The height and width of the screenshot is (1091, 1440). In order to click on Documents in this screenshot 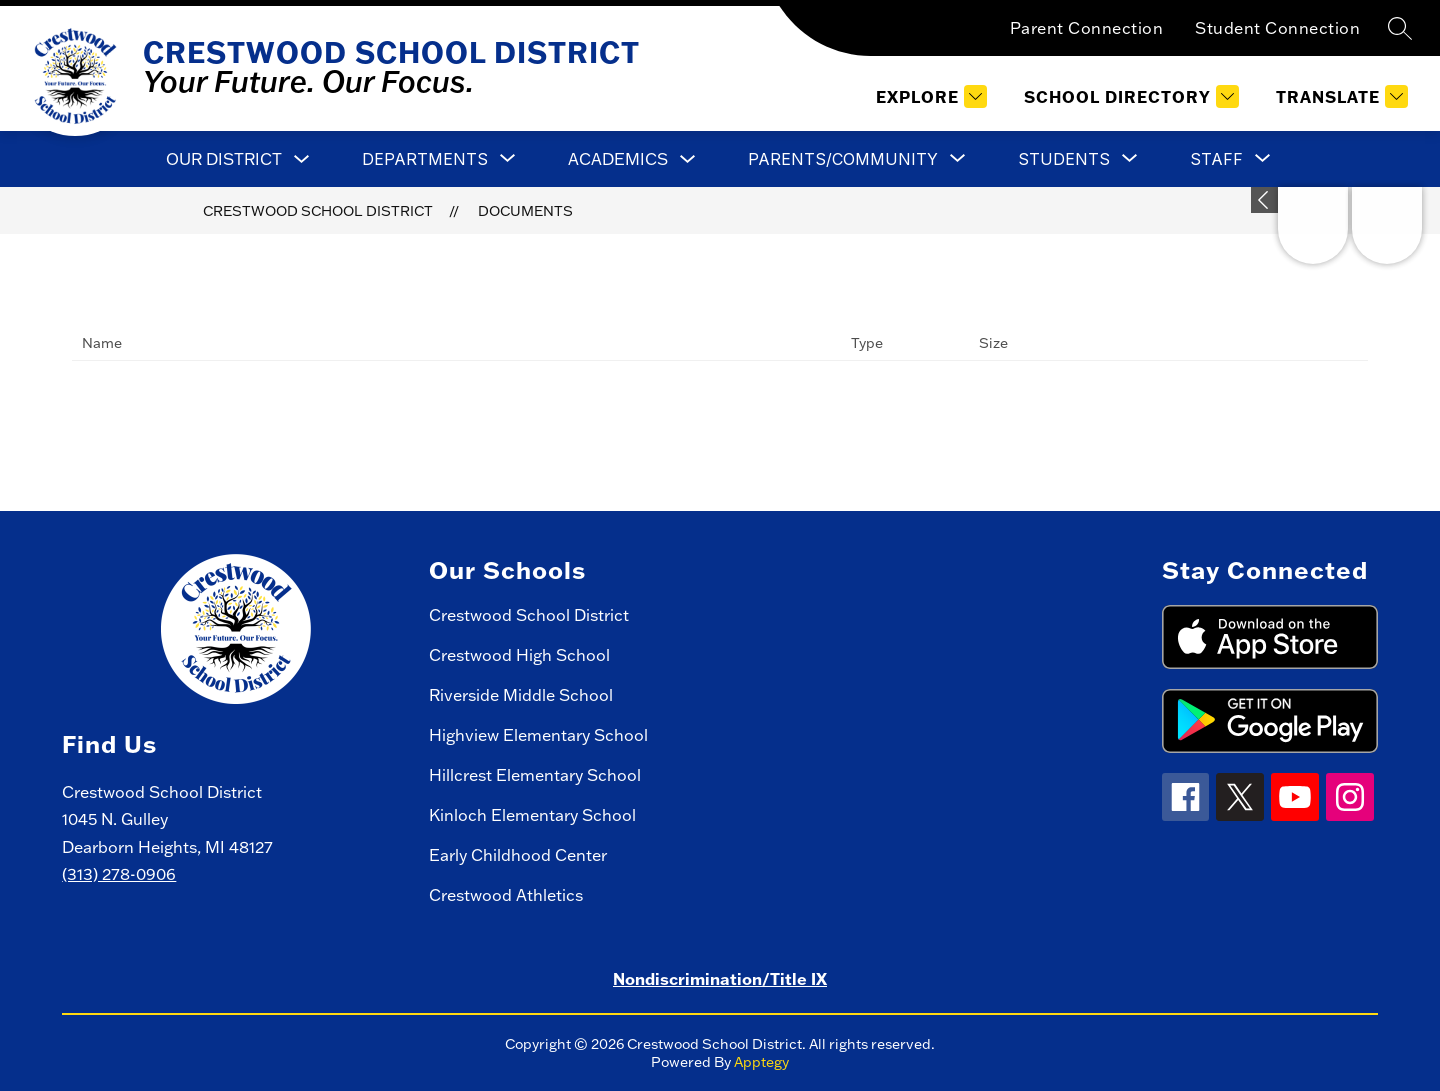, I will do `click(525, 211)`.